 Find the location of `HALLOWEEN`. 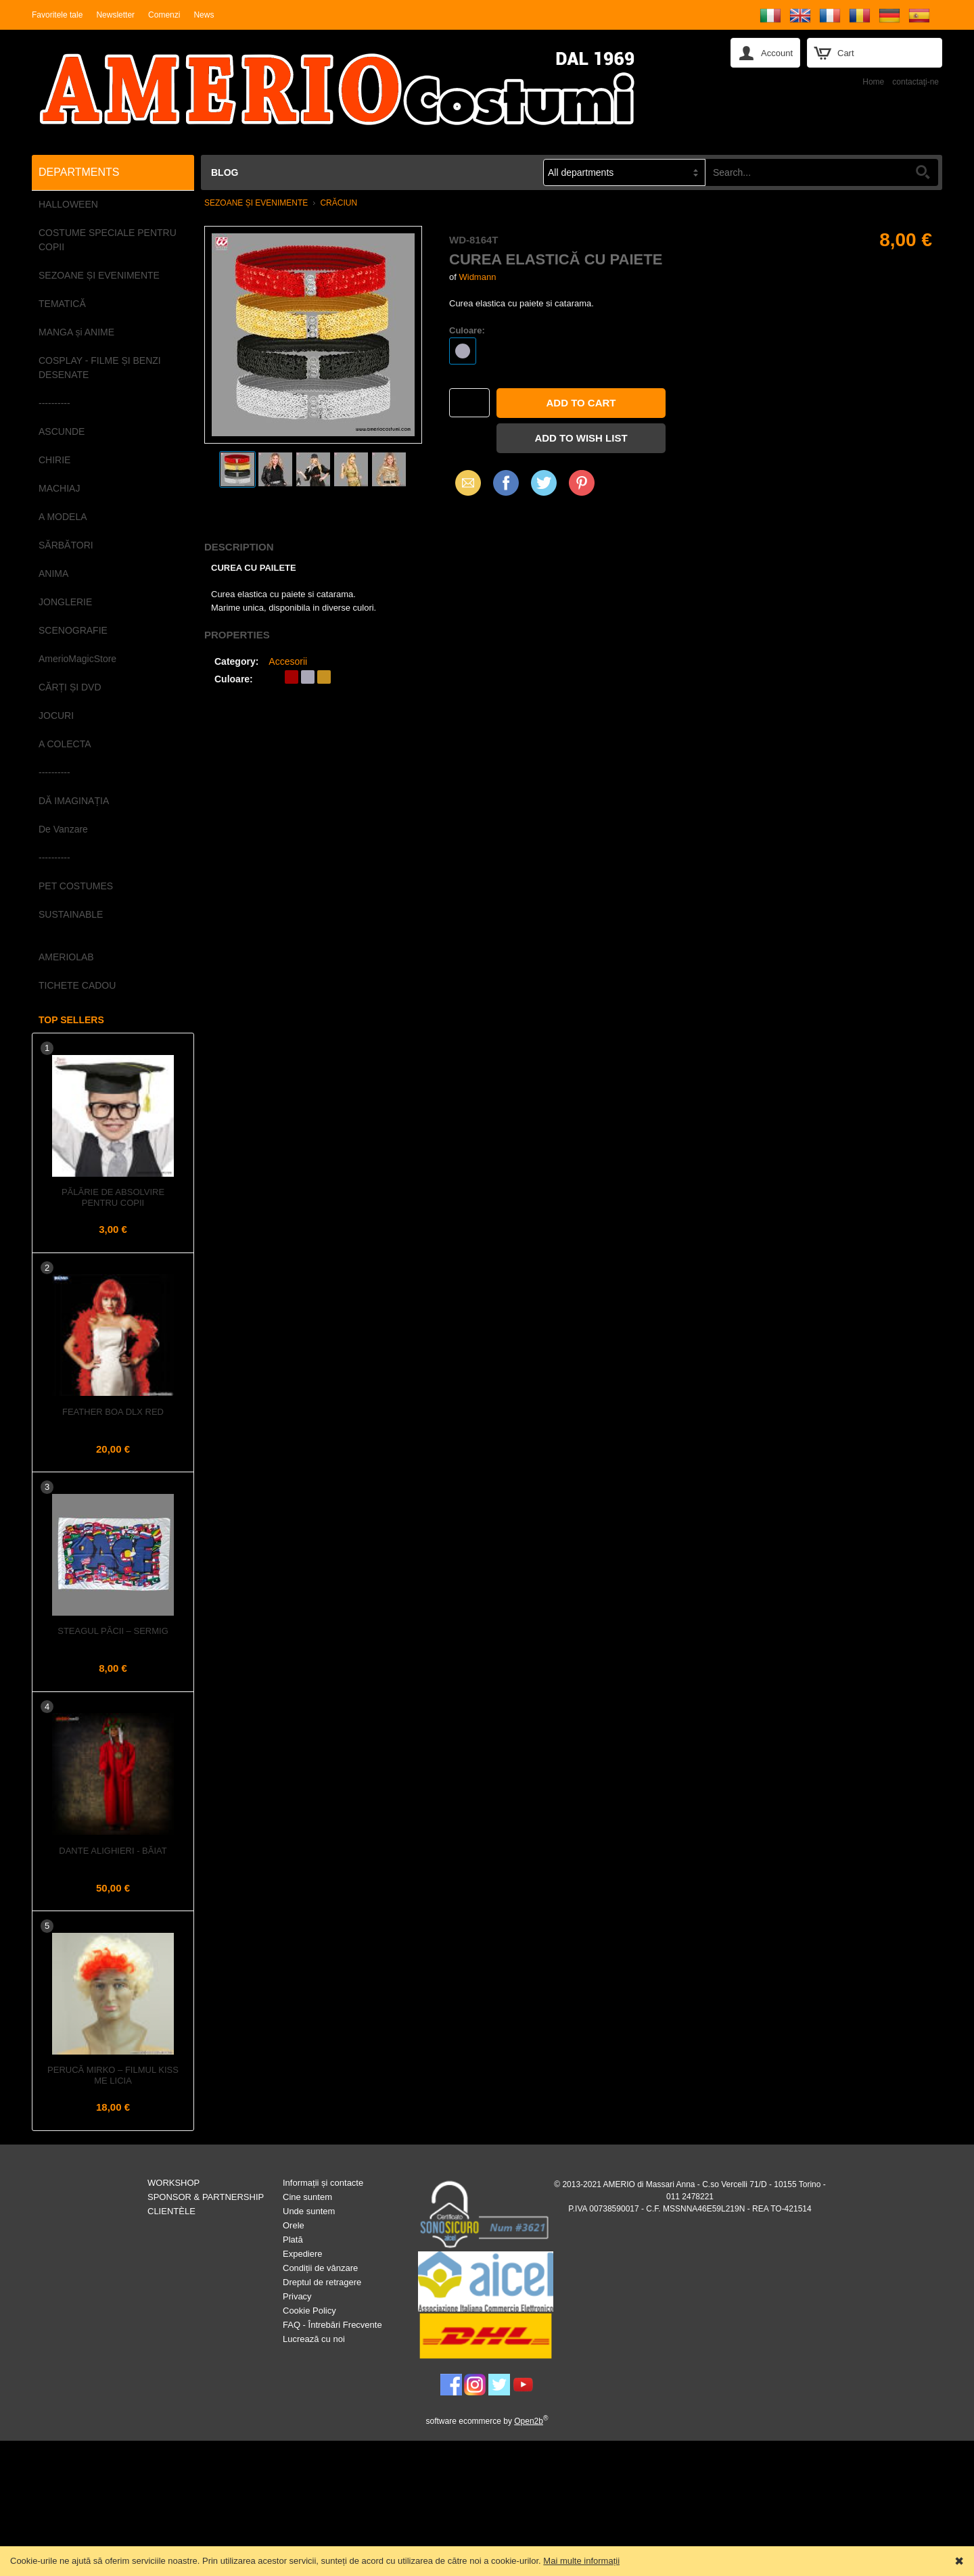

HALLOWEEN is located at coordinates (68, 204).